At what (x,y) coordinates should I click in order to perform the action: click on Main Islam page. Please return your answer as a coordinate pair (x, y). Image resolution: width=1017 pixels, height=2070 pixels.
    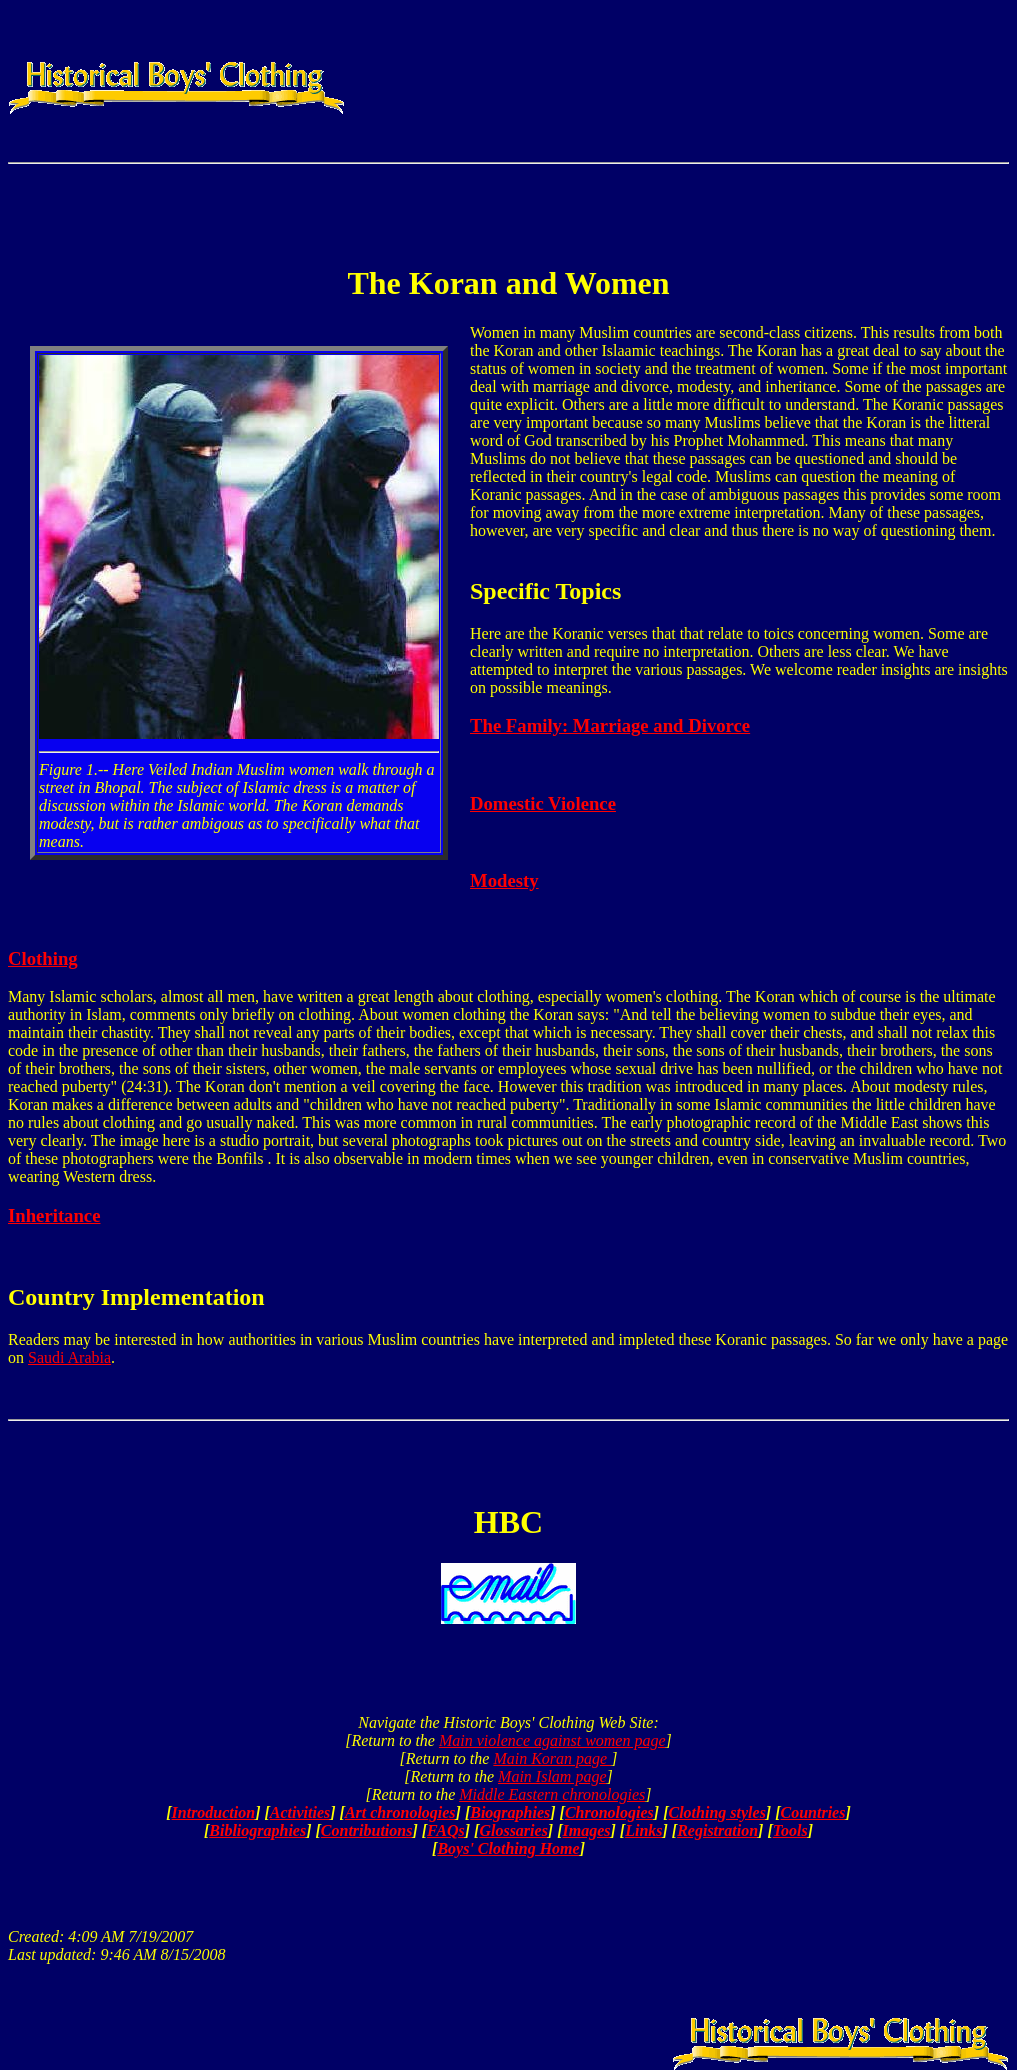
    Looking at the image, I should click on (552, 1776).